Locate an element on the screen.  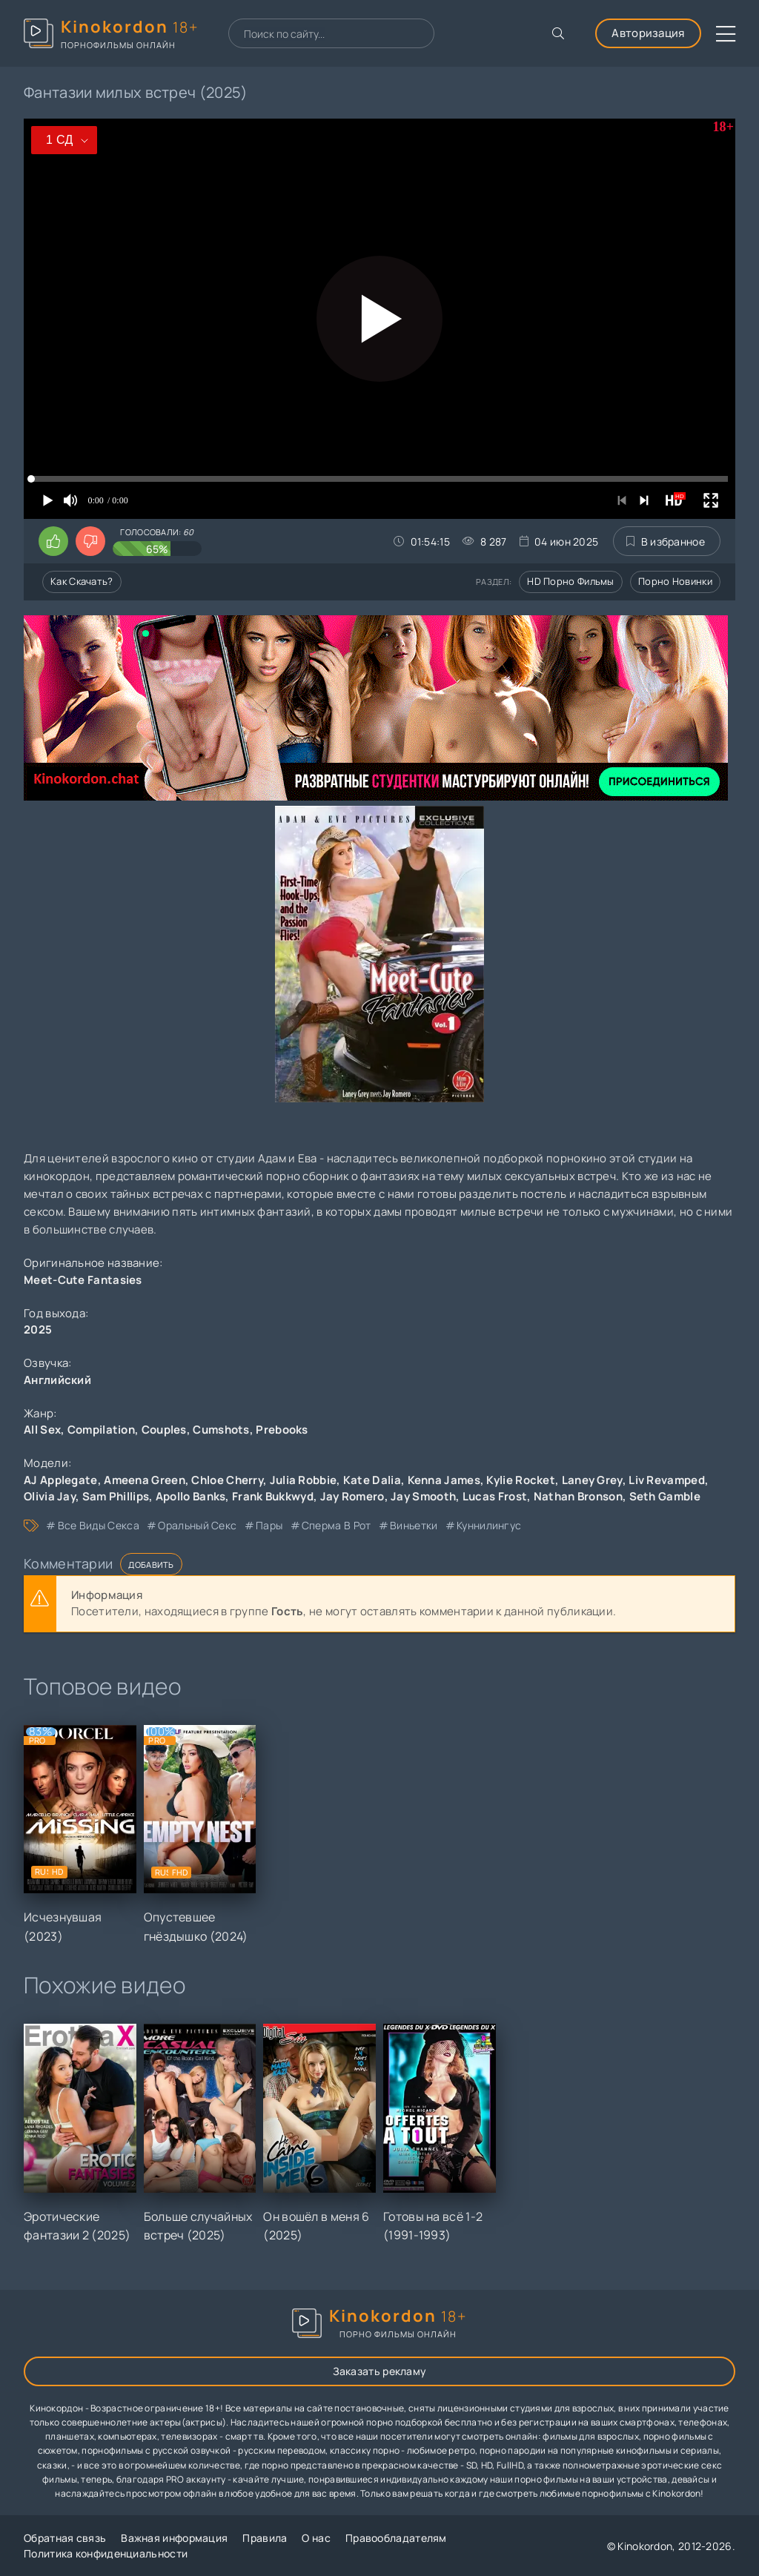
Kylie Rocket is located at coordinates (520, 1480).